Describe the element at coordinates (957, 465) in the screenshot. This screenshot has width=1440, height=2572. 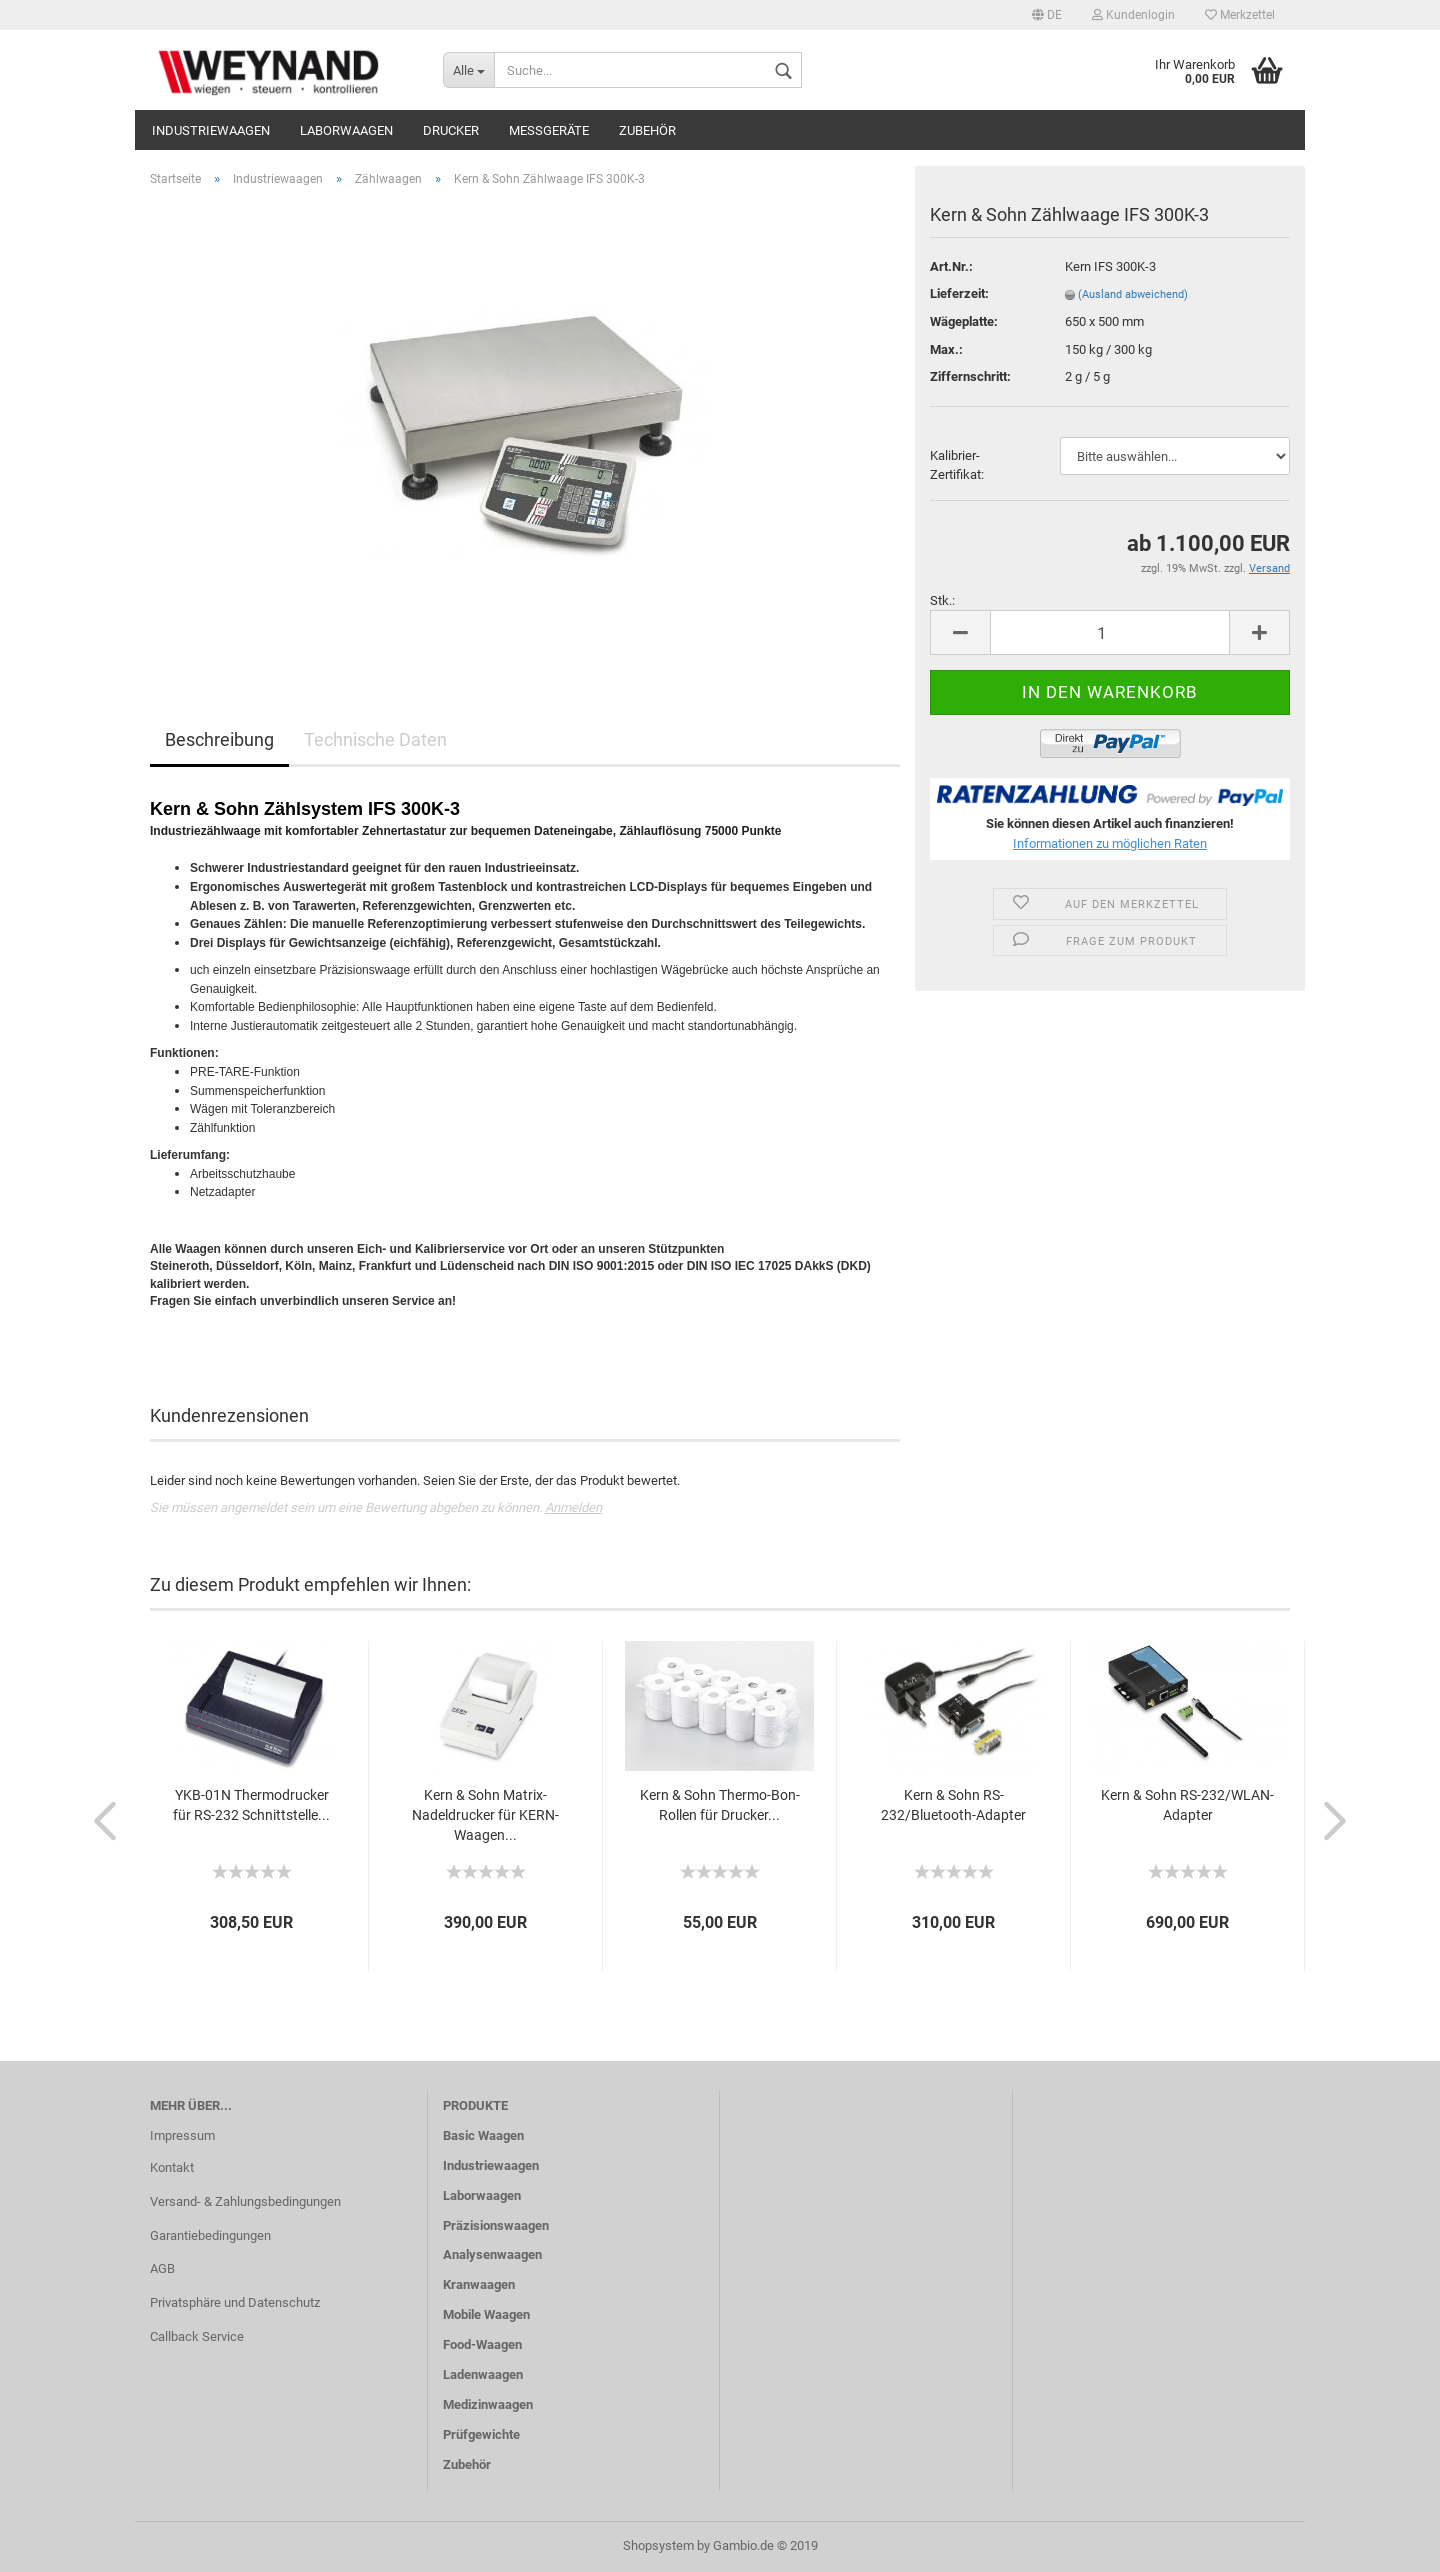
I see `Kalibrier-Zertifikat:` at that location.